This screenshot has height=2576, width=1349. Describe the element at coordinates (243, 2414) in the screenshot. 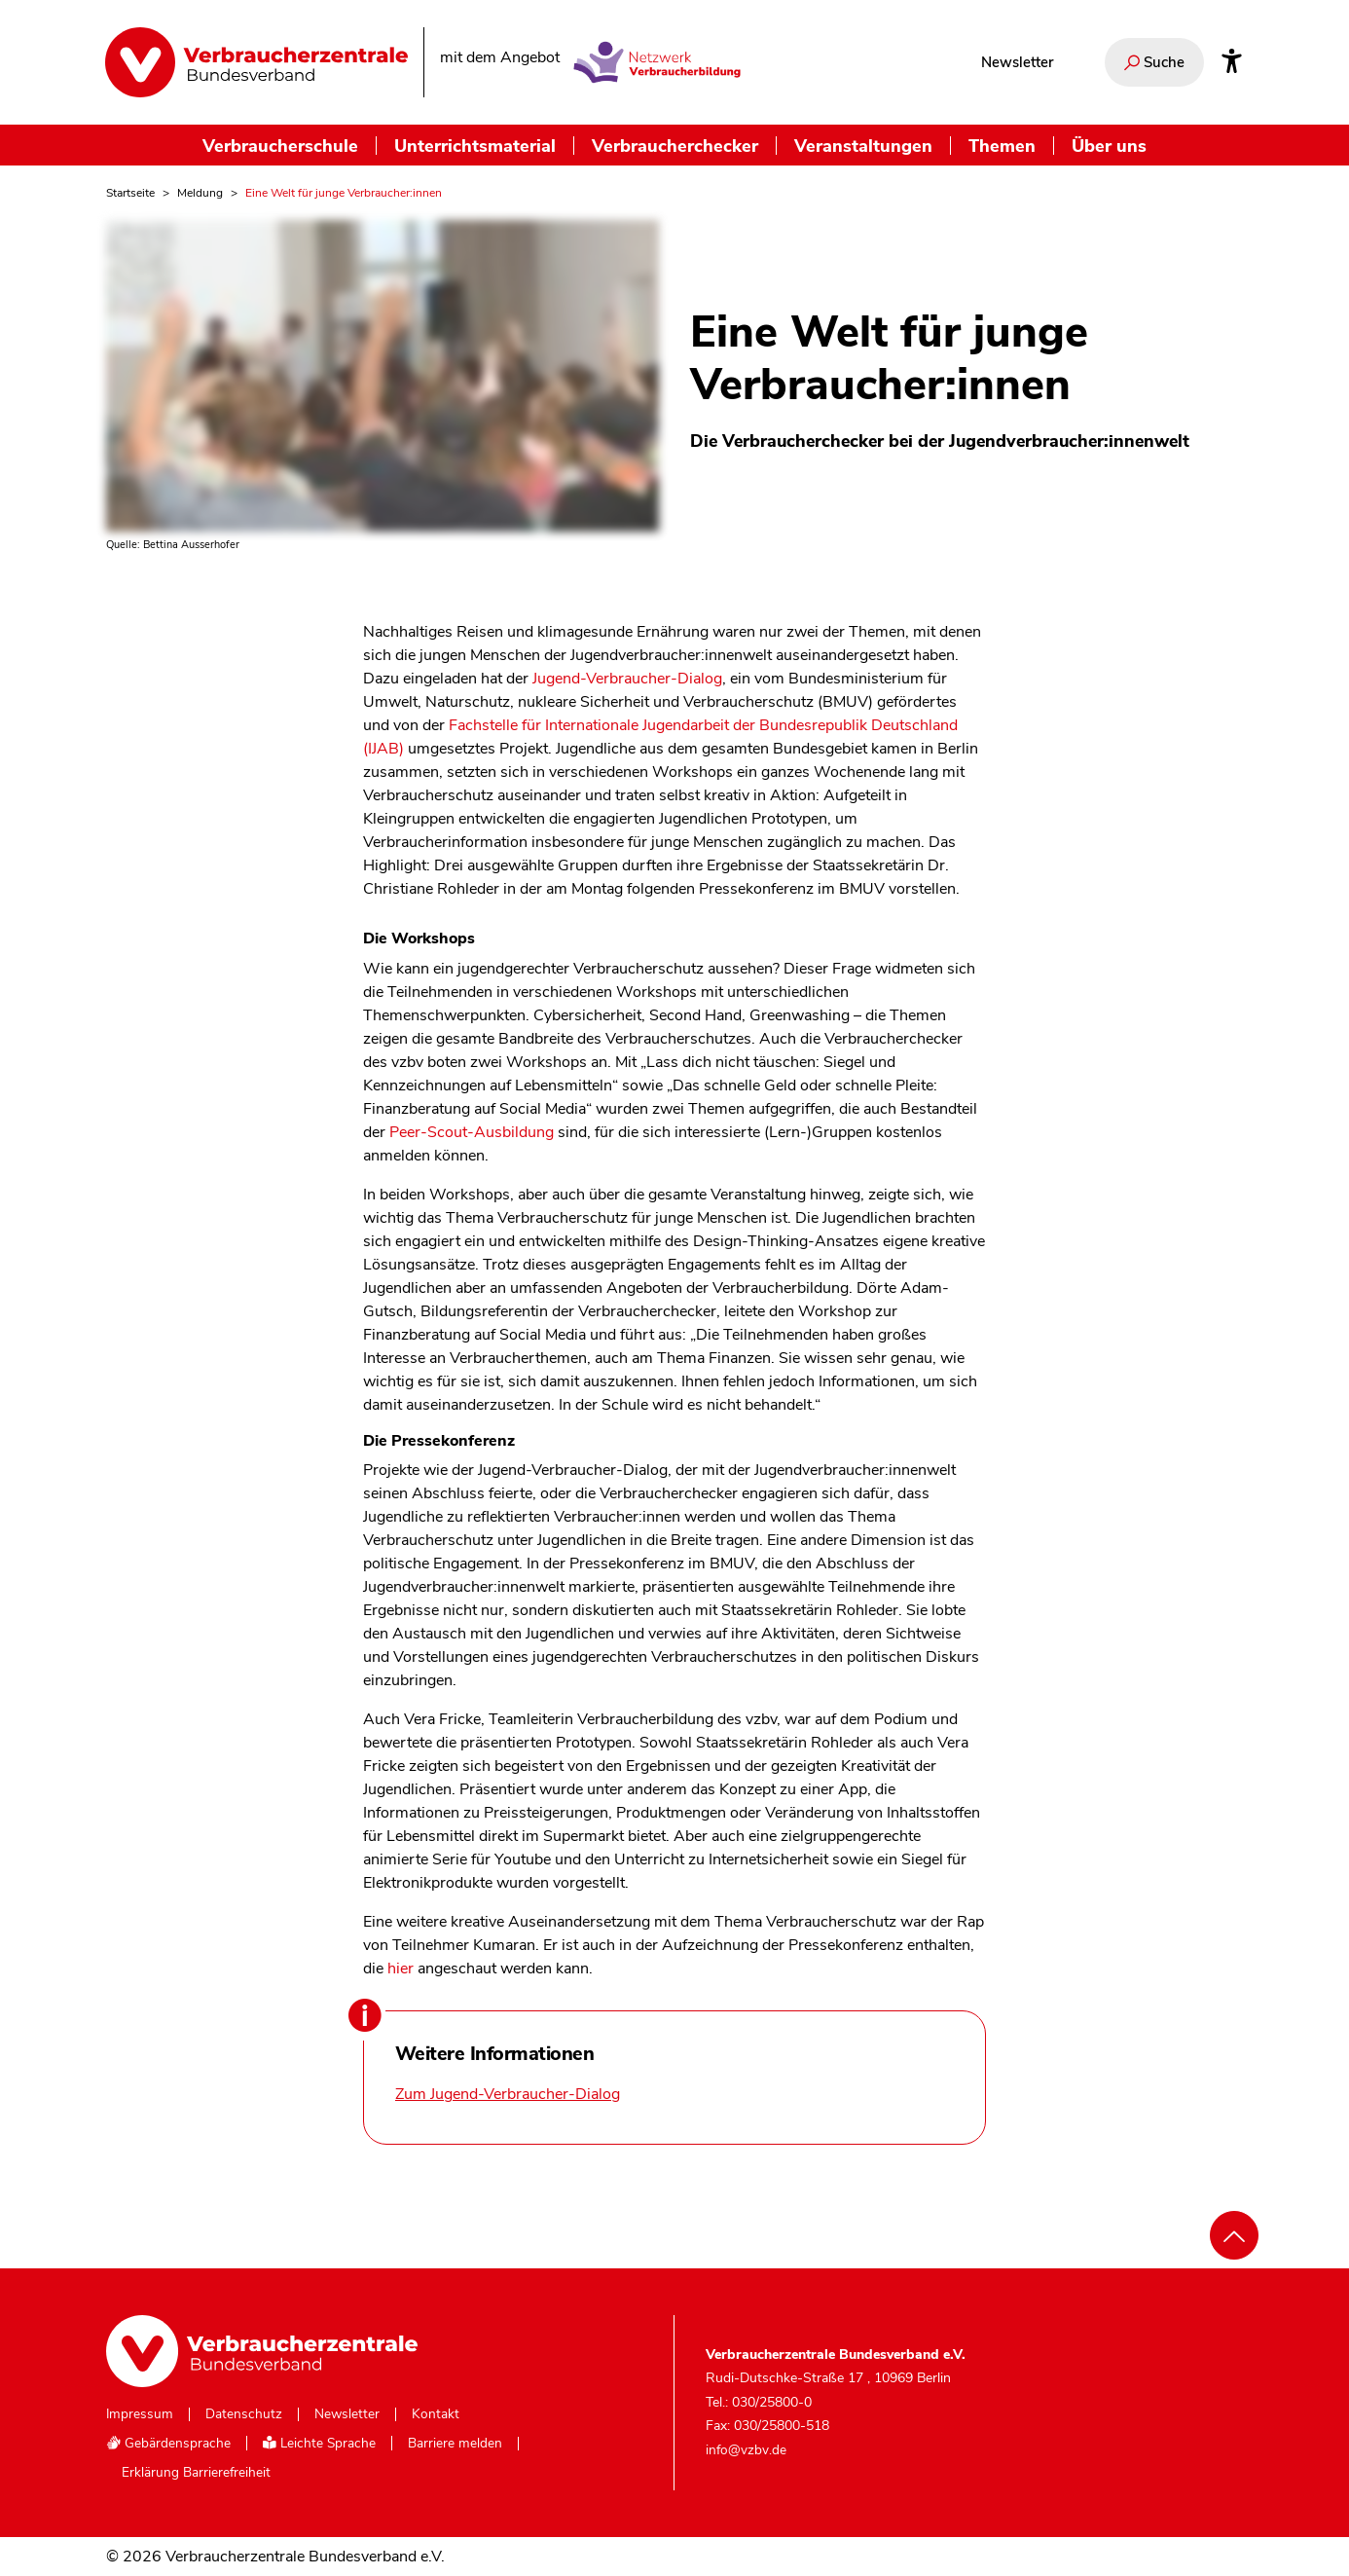

I see `Datenschutz` at that location.